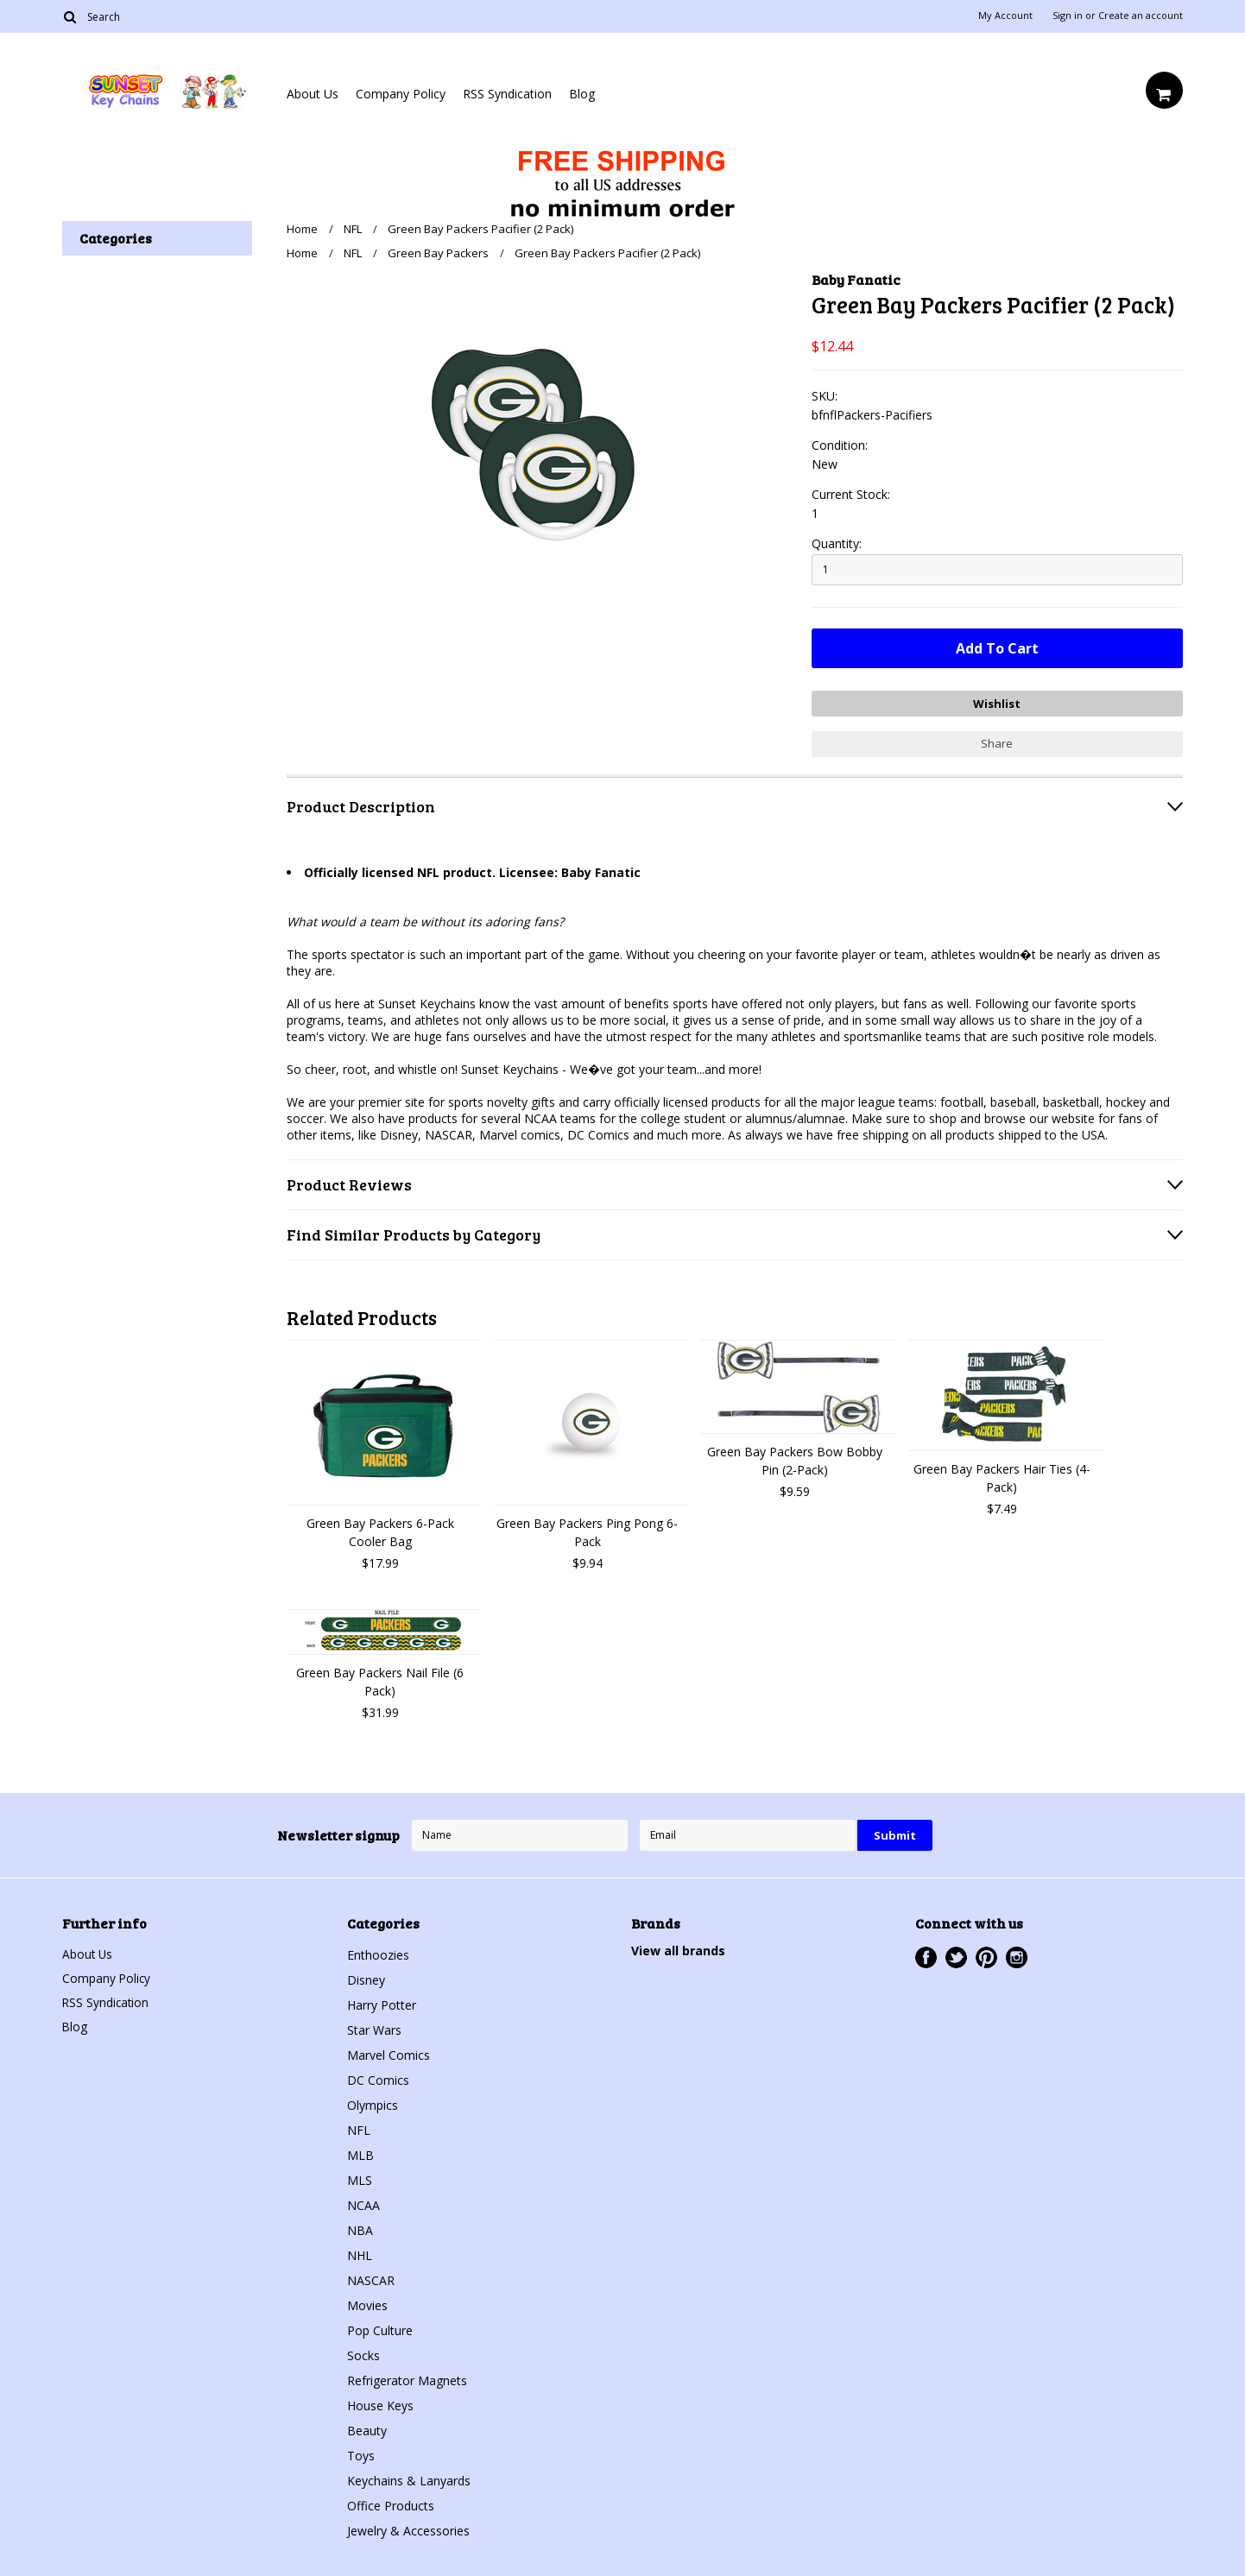 This screenshot has height=2576, width=1245. I want to click on Pinterest, so click(986, 1956).